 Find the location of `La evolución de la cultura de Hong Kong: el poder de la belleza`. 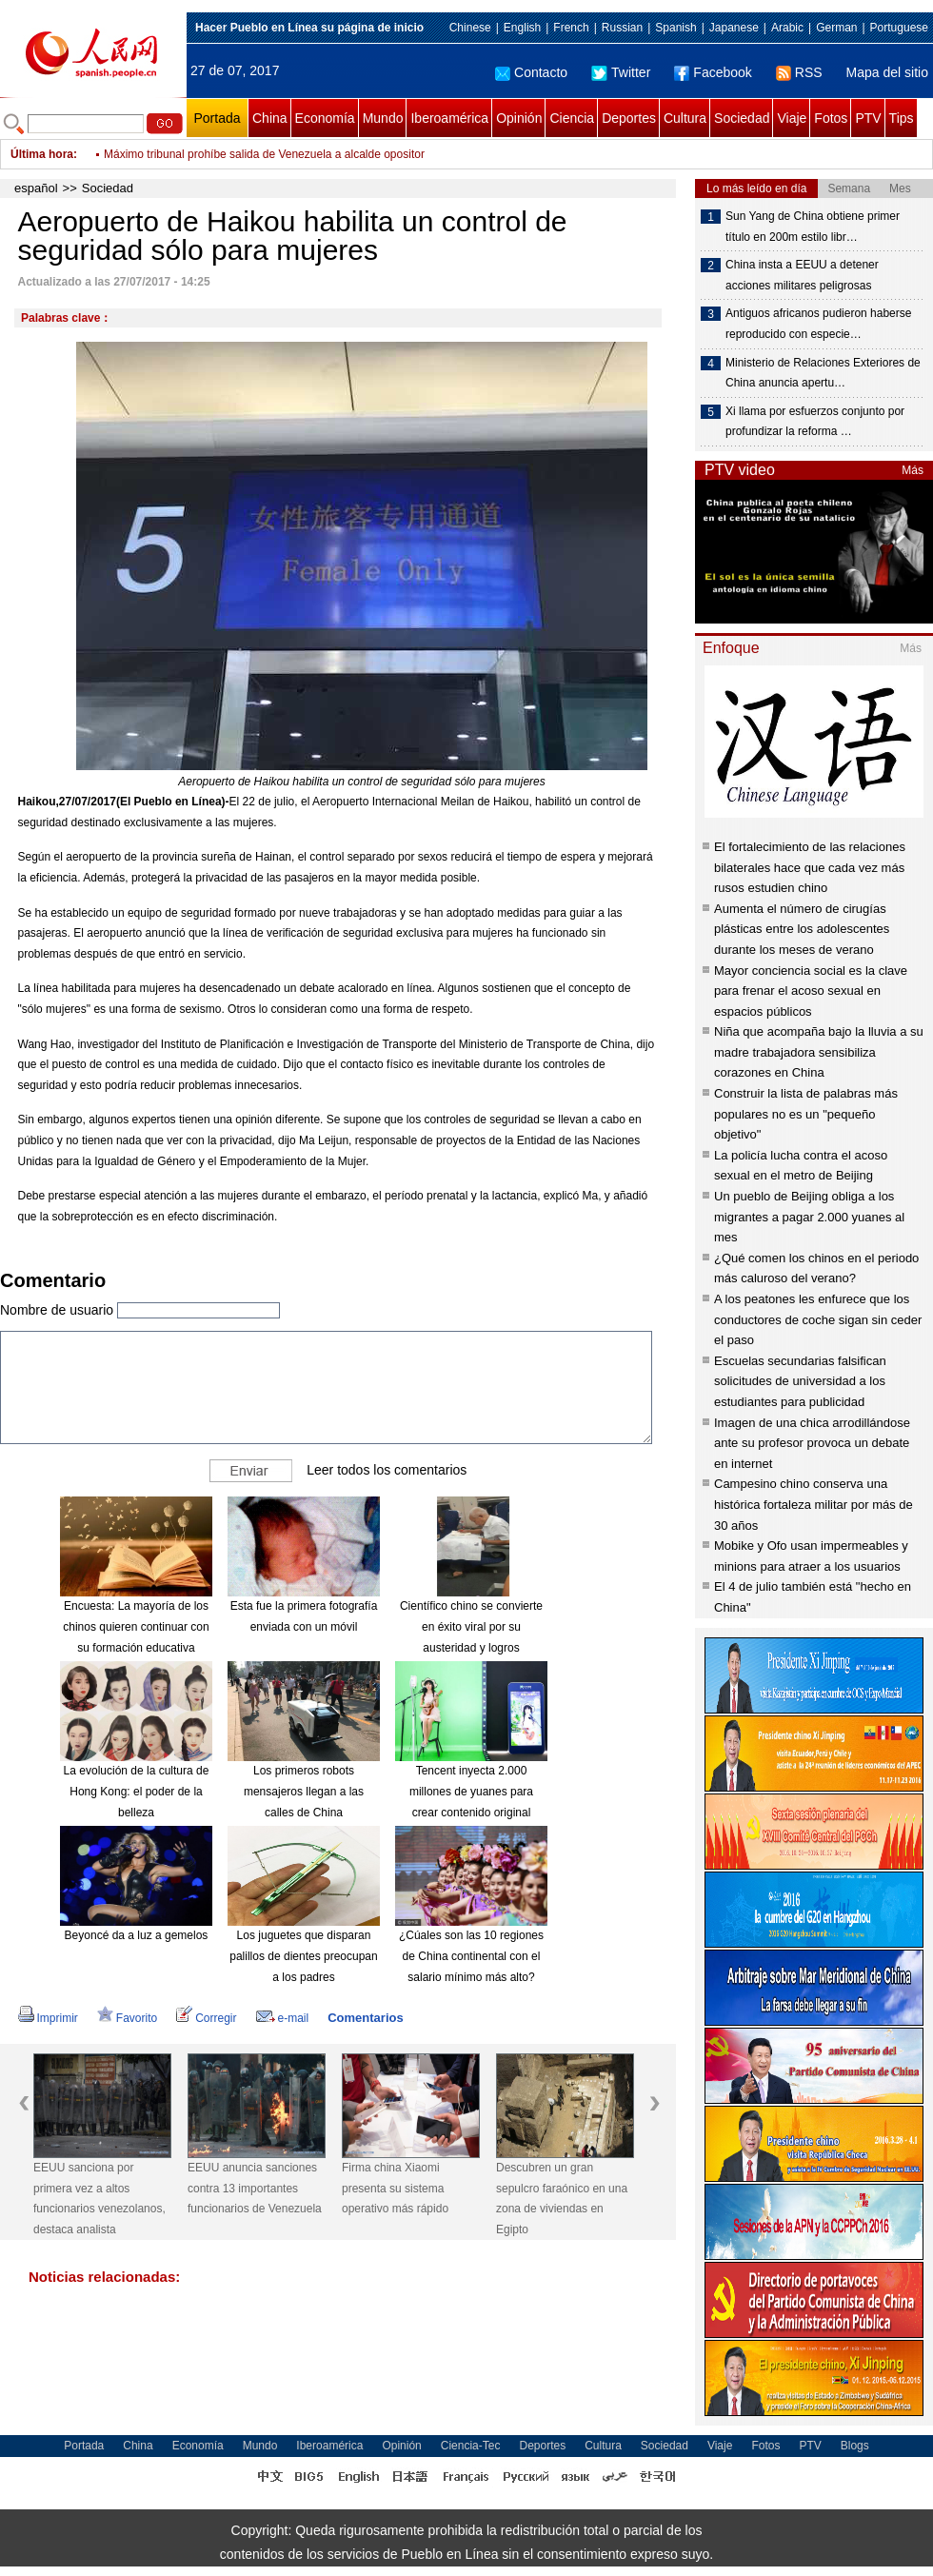

La evolución de la cultura de Hong Kong: el poder de la belleza is located at coordinates (136, 1791).